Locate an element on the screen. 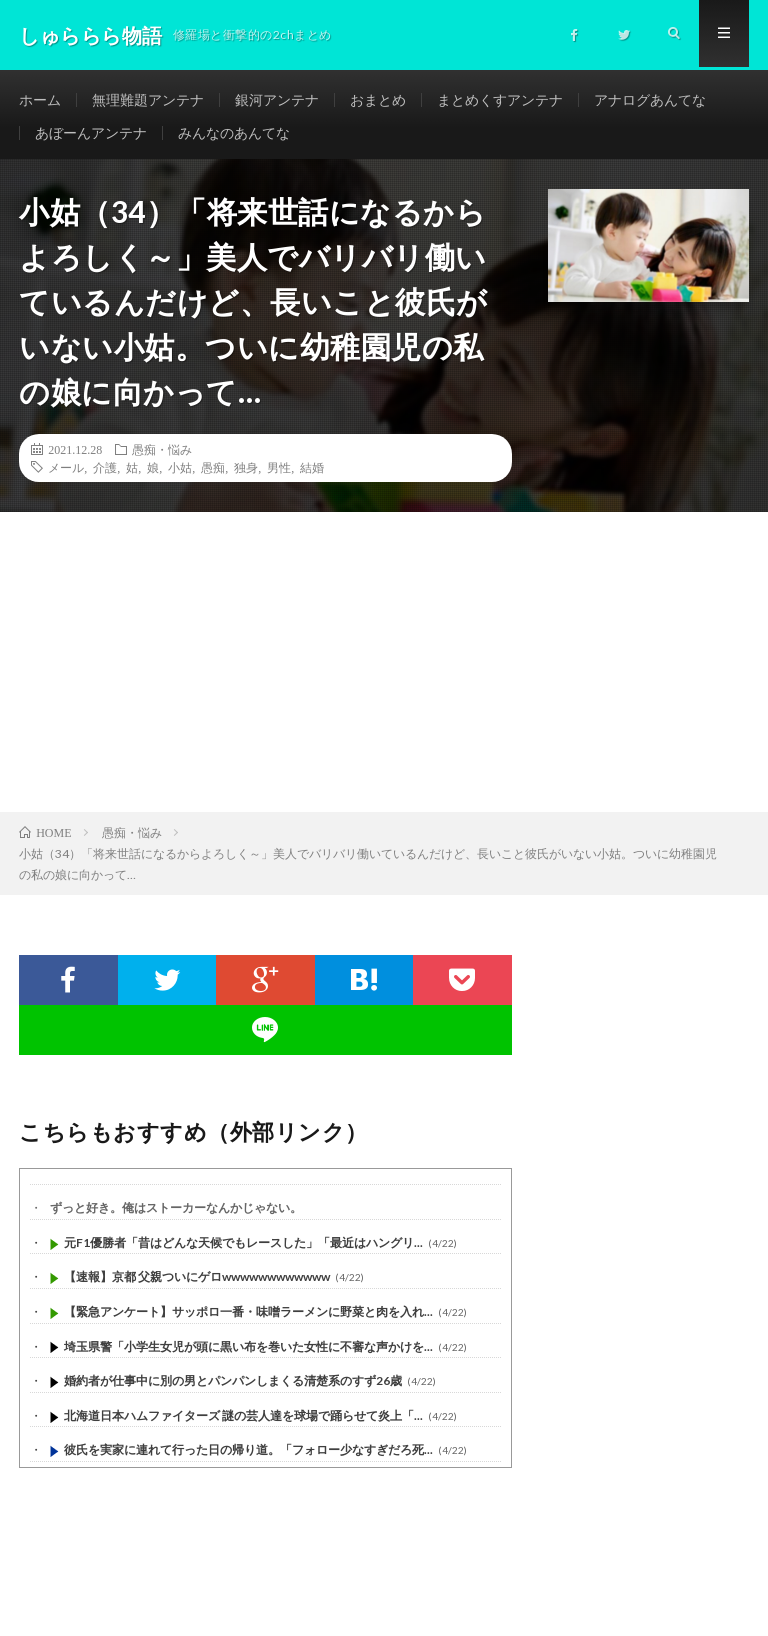 Image resolution: width=768 pixels, height=1636 pixels. 小姑 is located at coordinates (180, 475).